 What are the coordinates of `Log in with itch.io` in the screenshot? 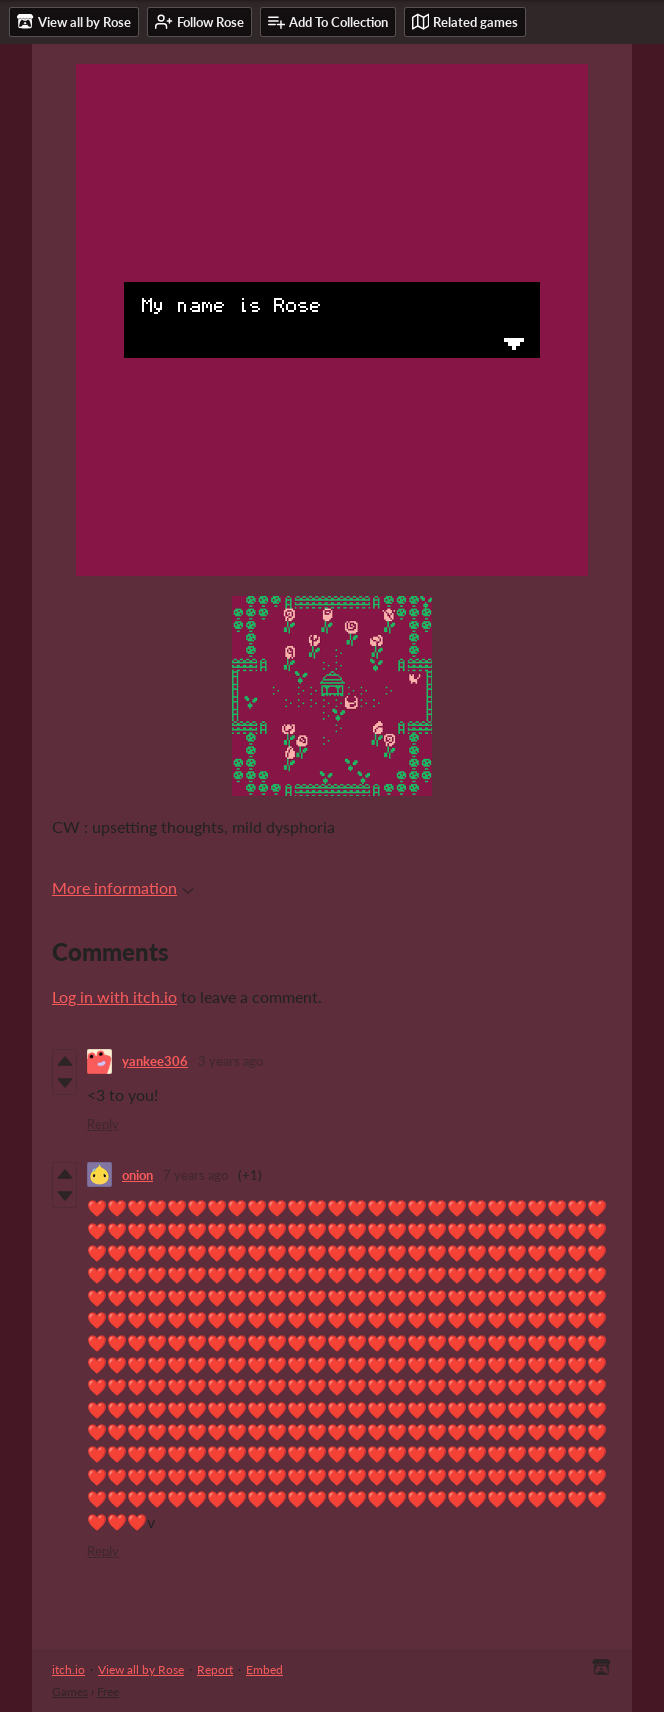 It's located at (114, 996).